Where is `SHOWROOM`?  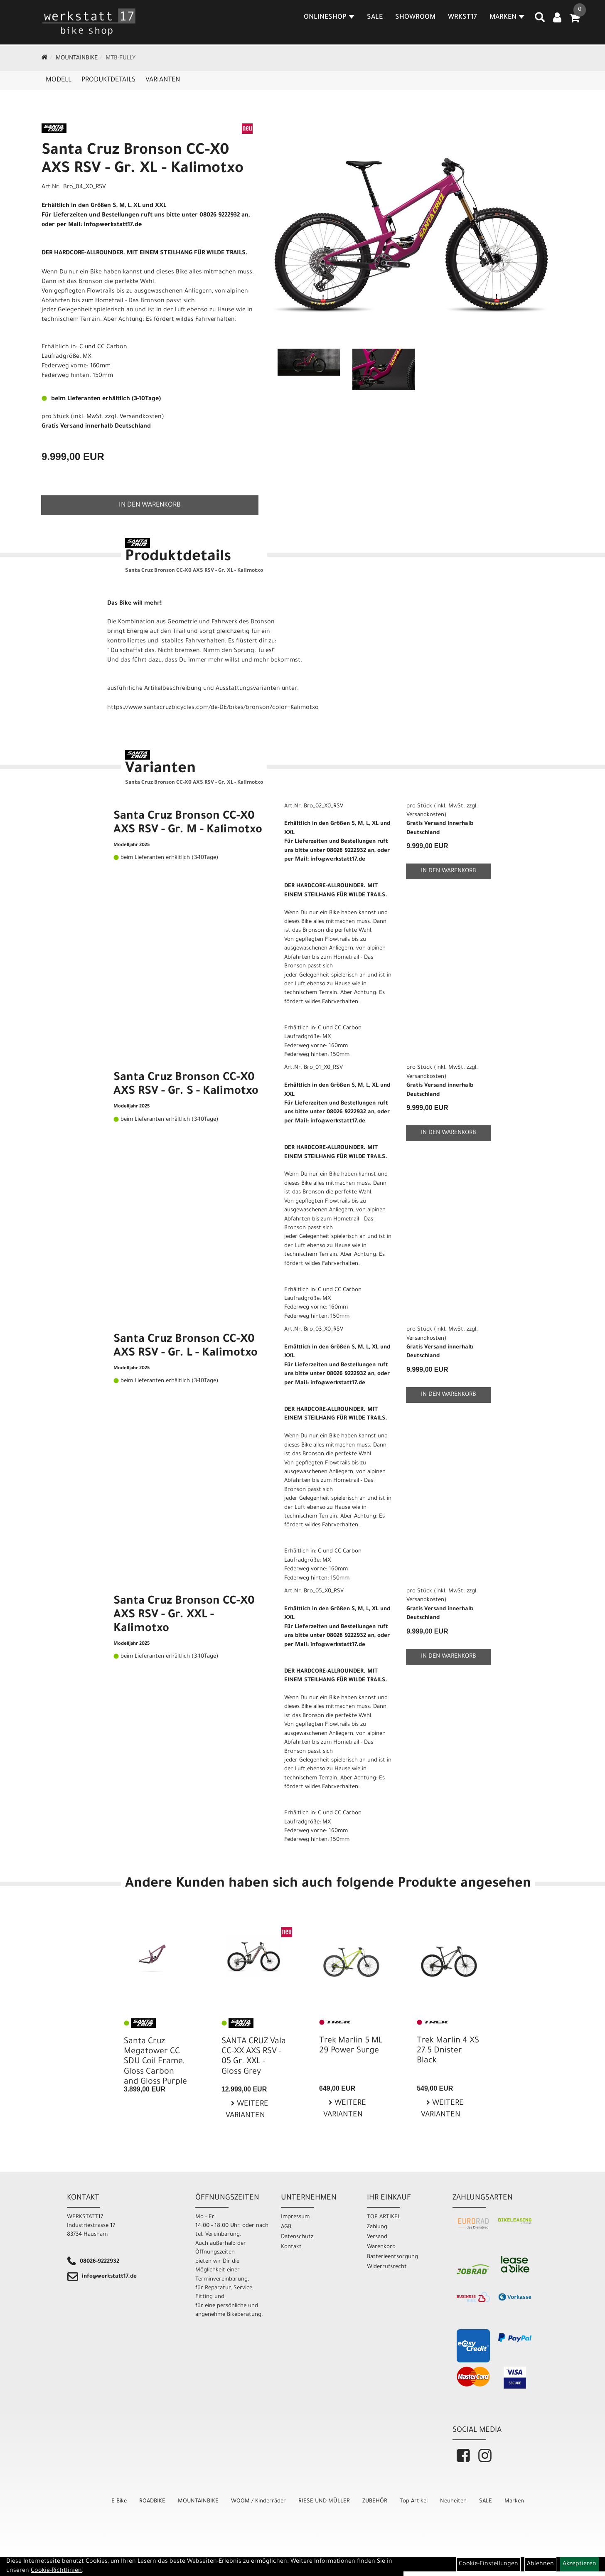
SHOWROOM is located at coordinates (416, 18).